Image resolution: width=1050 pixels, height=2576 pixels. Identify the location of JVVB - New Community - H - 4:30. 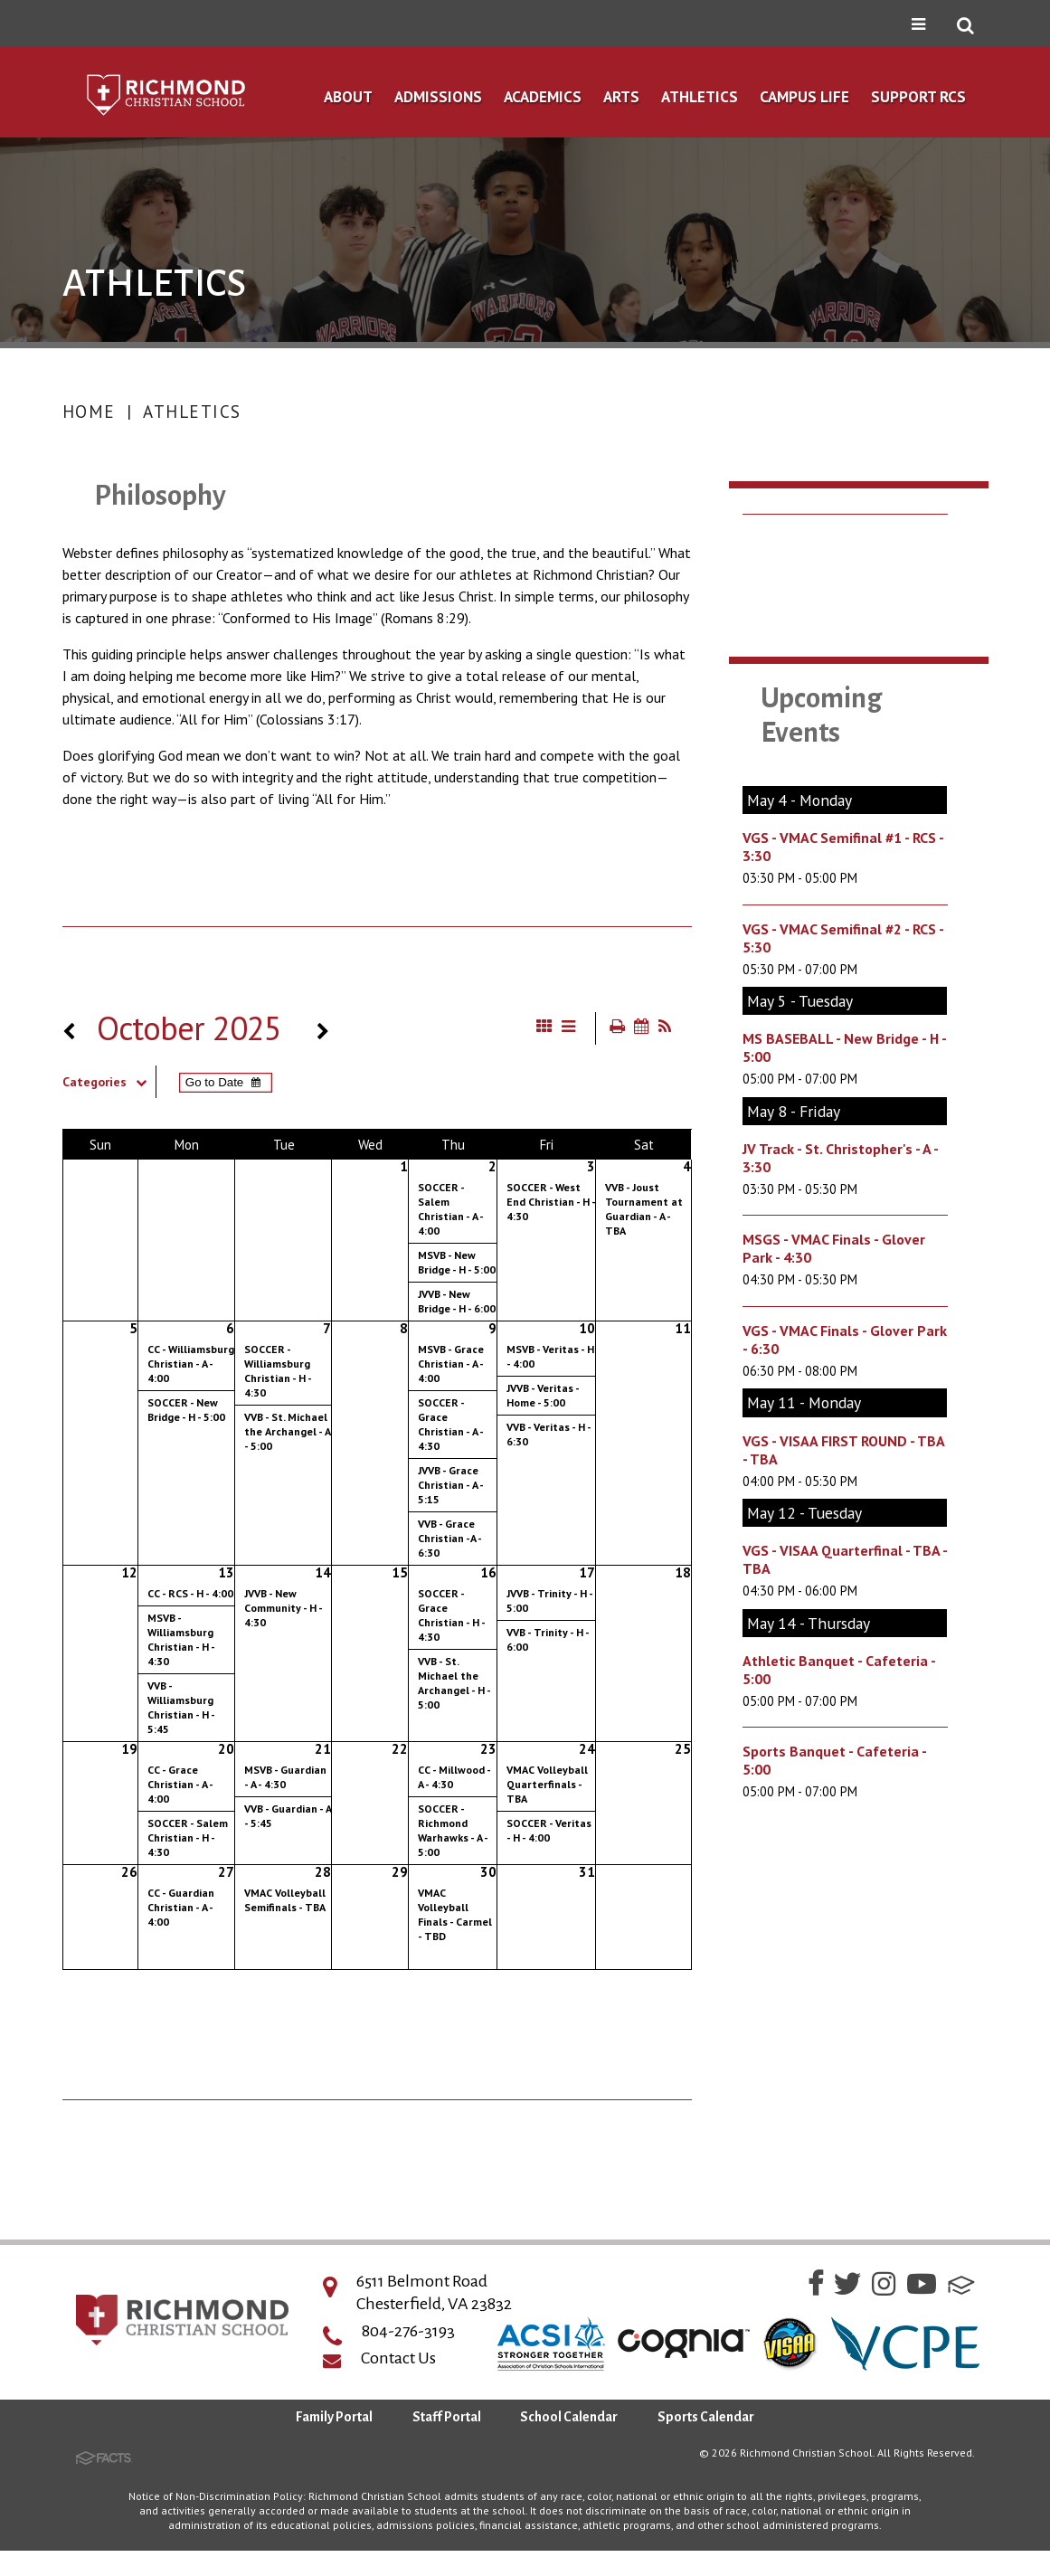
(283, 1607).